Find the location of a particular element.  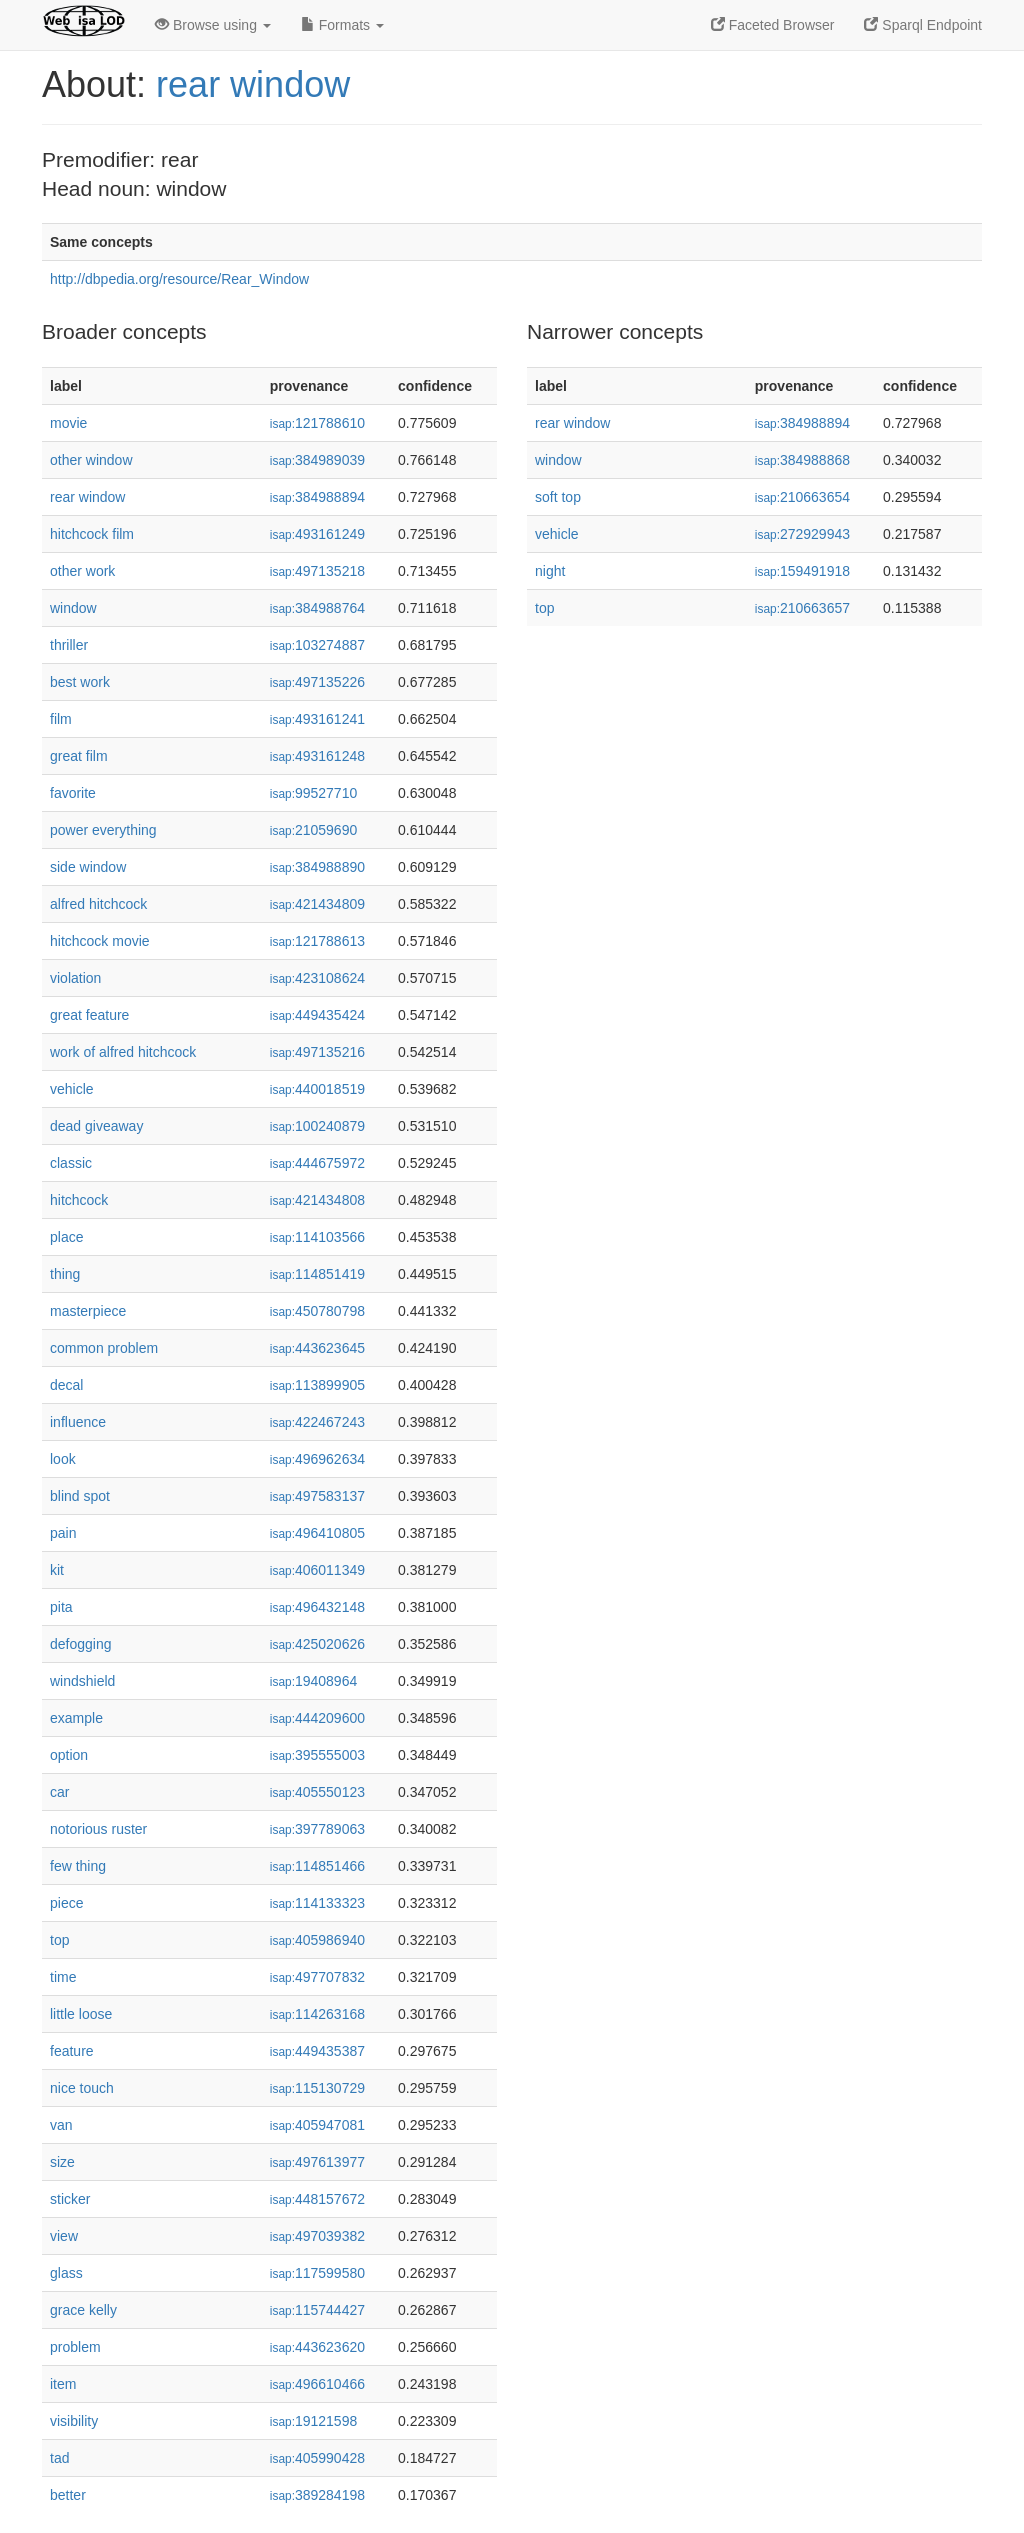

violation is located at coordinates (75, 978).